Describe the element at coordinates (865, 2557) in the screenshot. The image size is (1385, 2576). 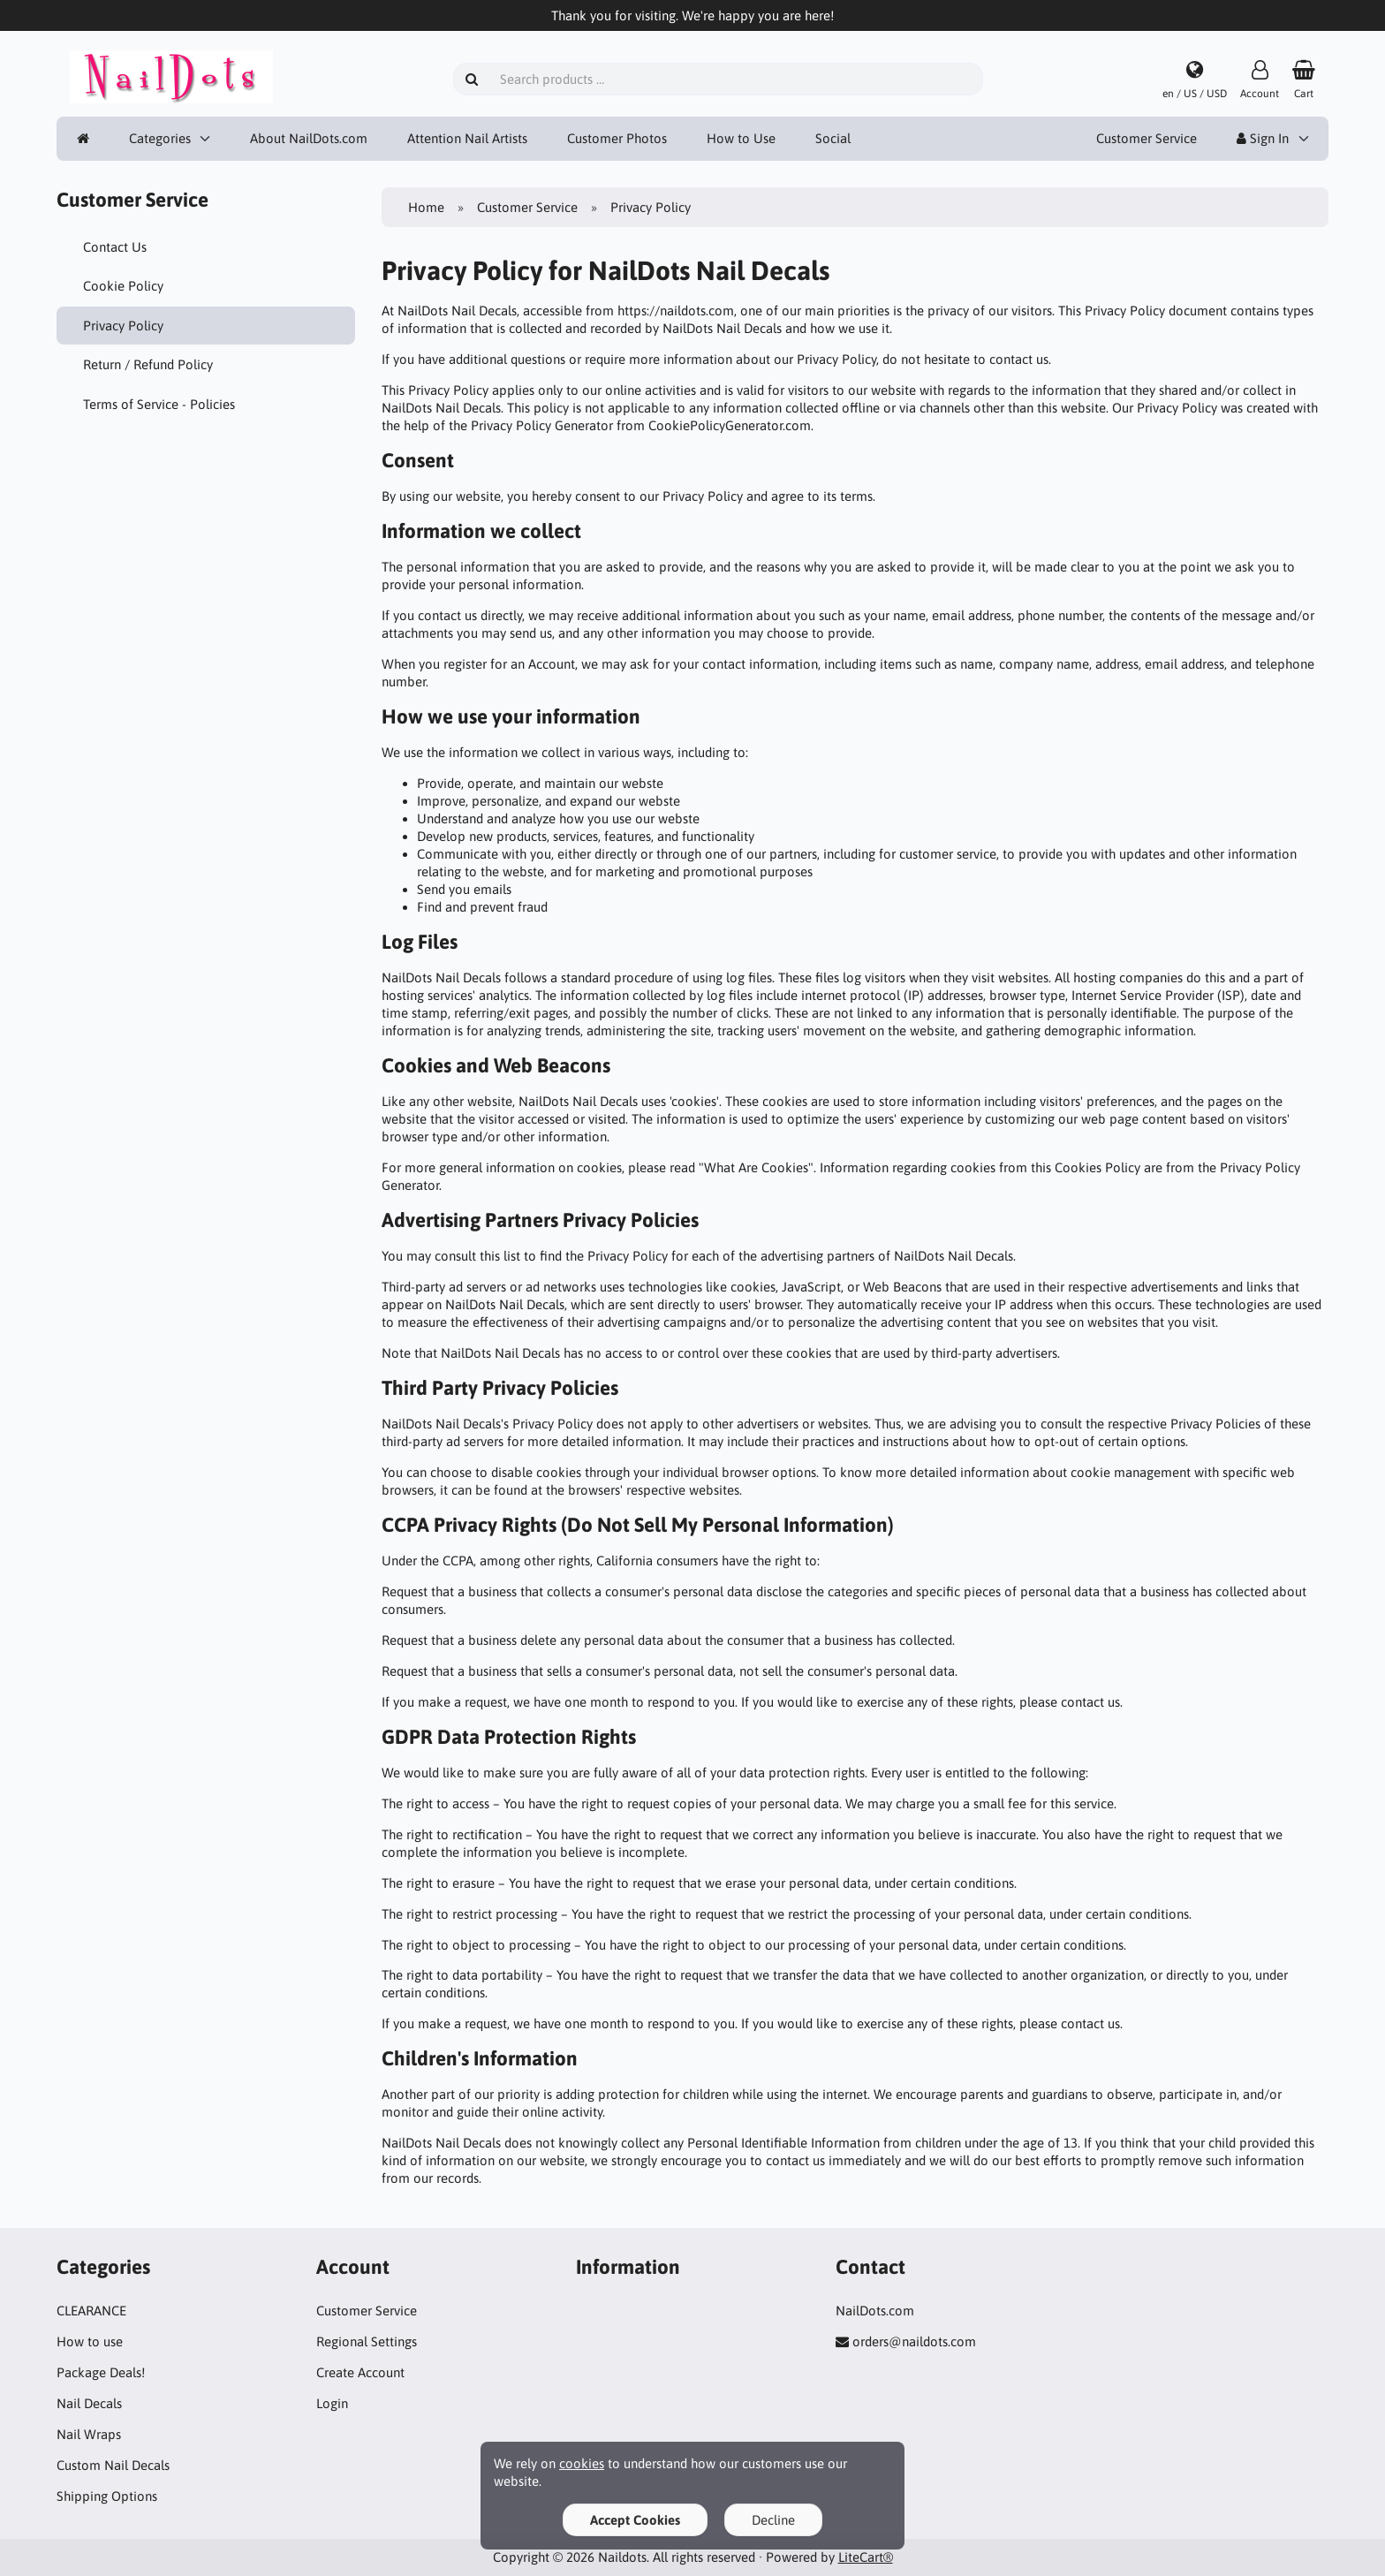
I see `LiteCart®` at that location.